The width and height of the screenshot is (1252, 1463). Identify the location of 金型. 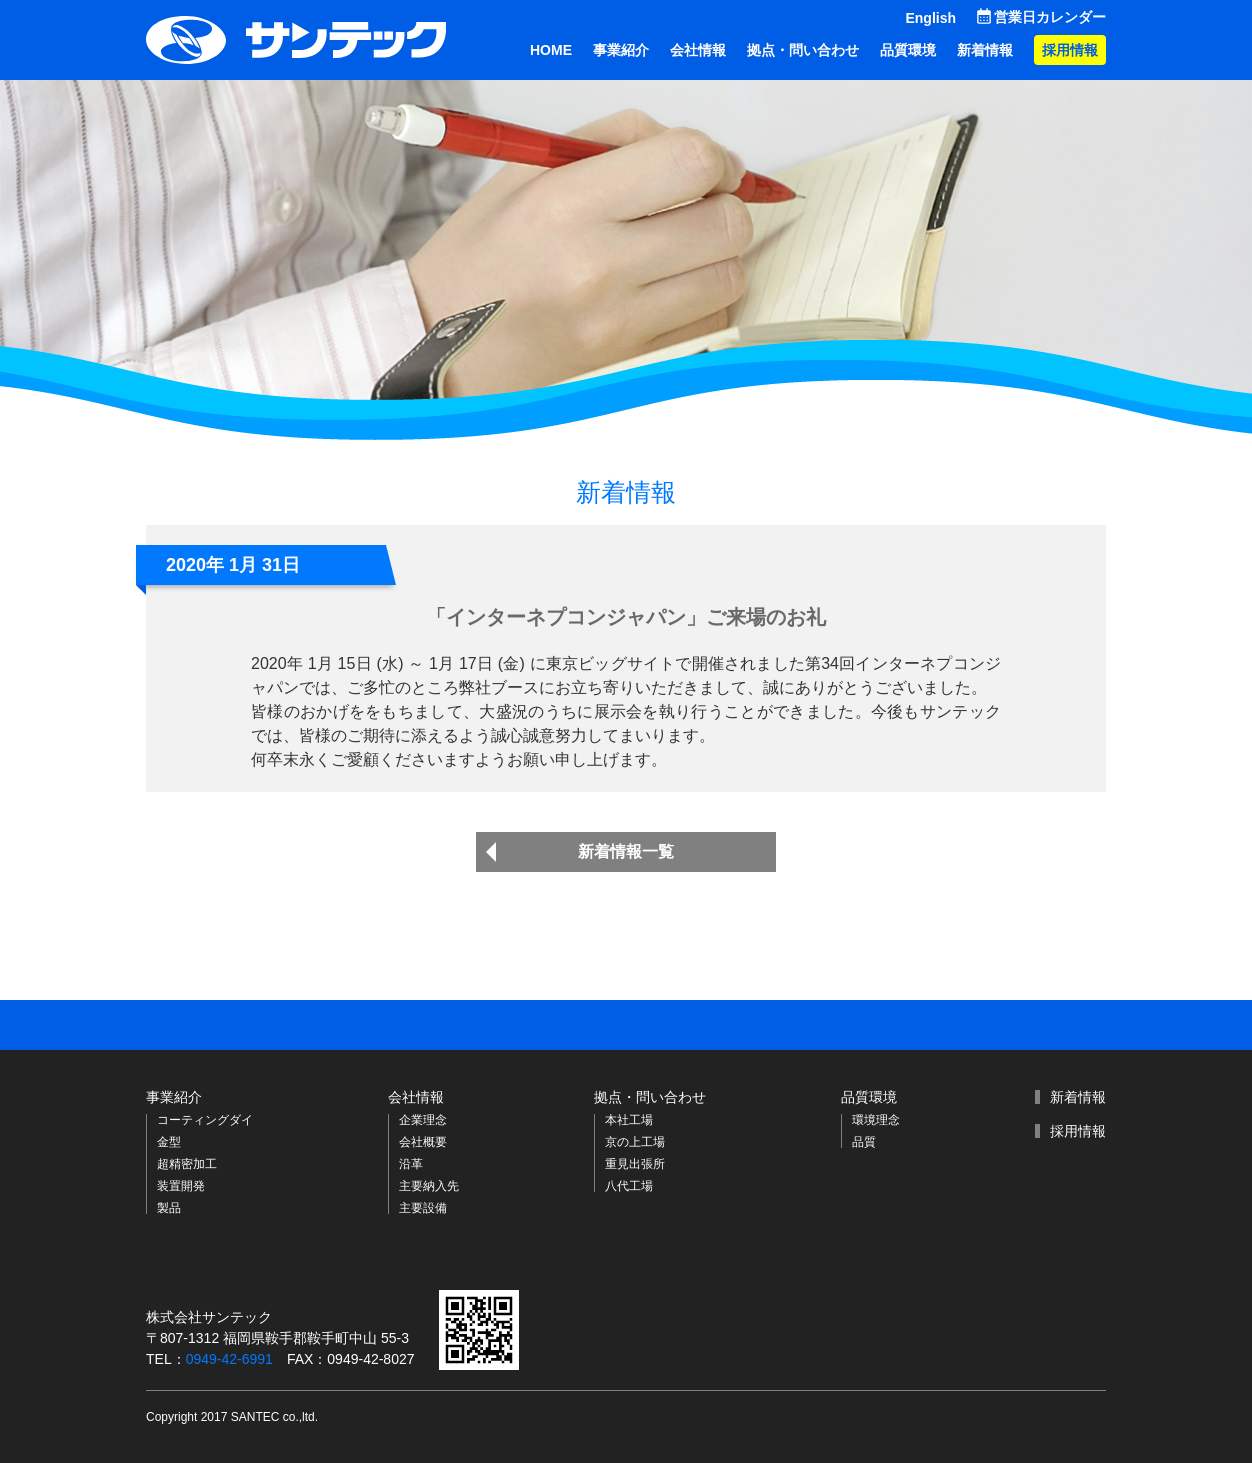
(169, 1142).